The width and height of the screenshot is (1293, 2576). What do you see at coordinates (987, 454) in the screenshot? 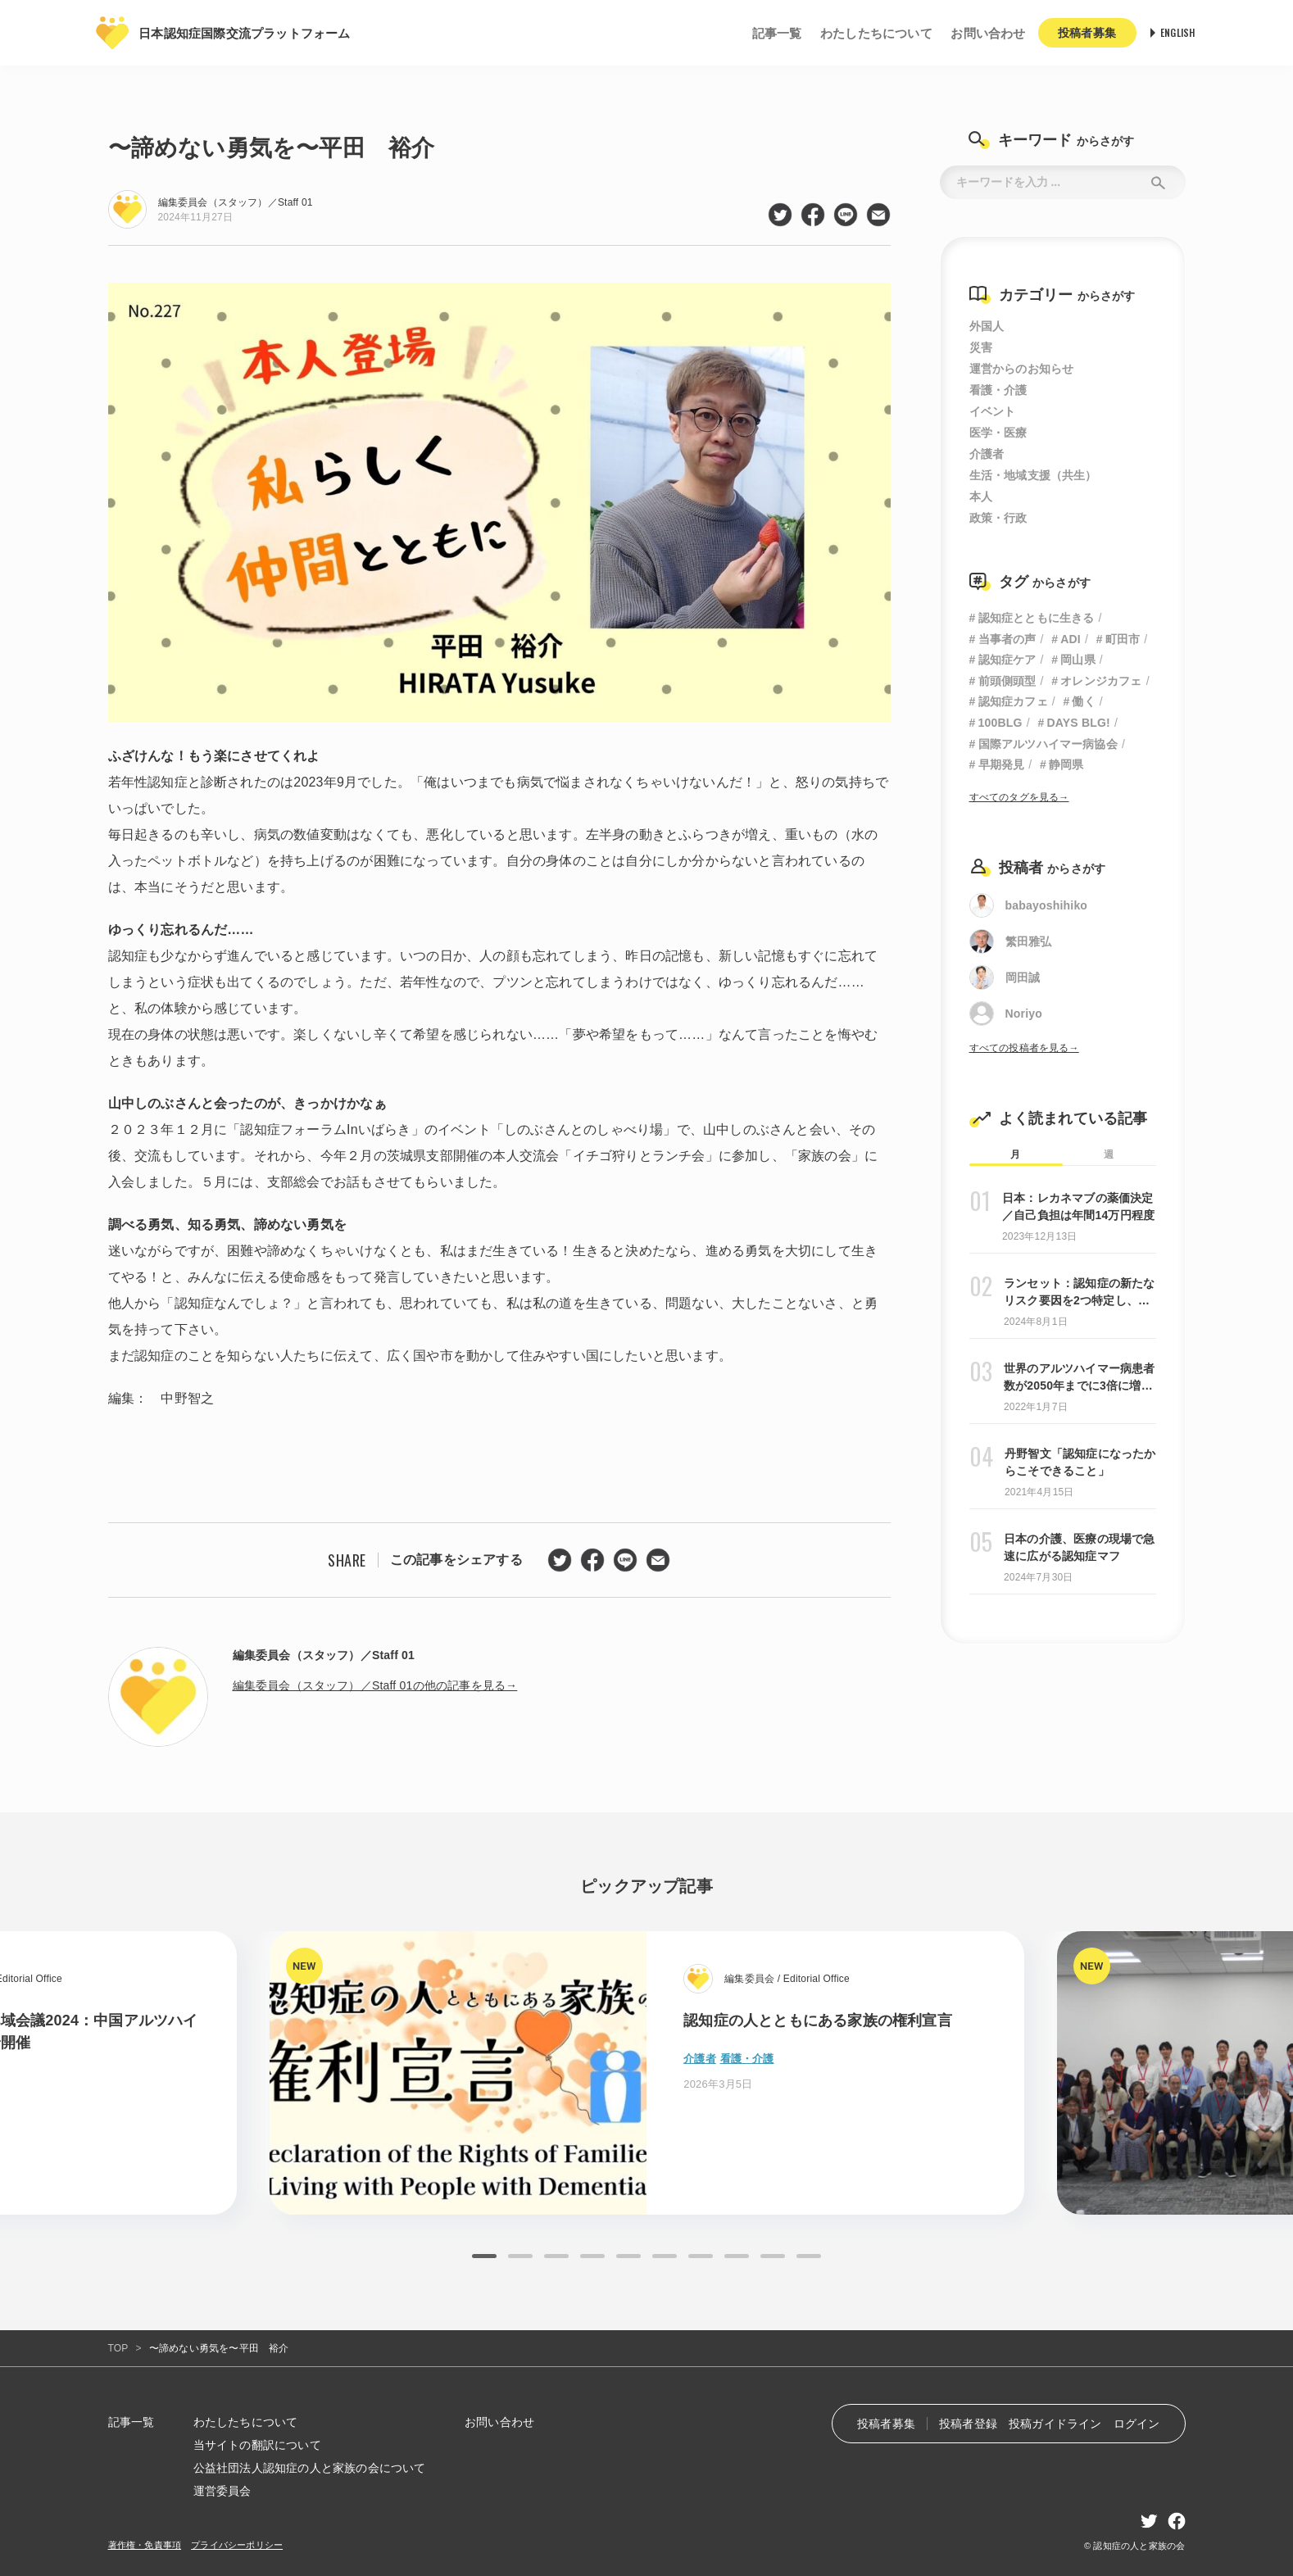
I see `介護者` at bounding box center [987, 454].